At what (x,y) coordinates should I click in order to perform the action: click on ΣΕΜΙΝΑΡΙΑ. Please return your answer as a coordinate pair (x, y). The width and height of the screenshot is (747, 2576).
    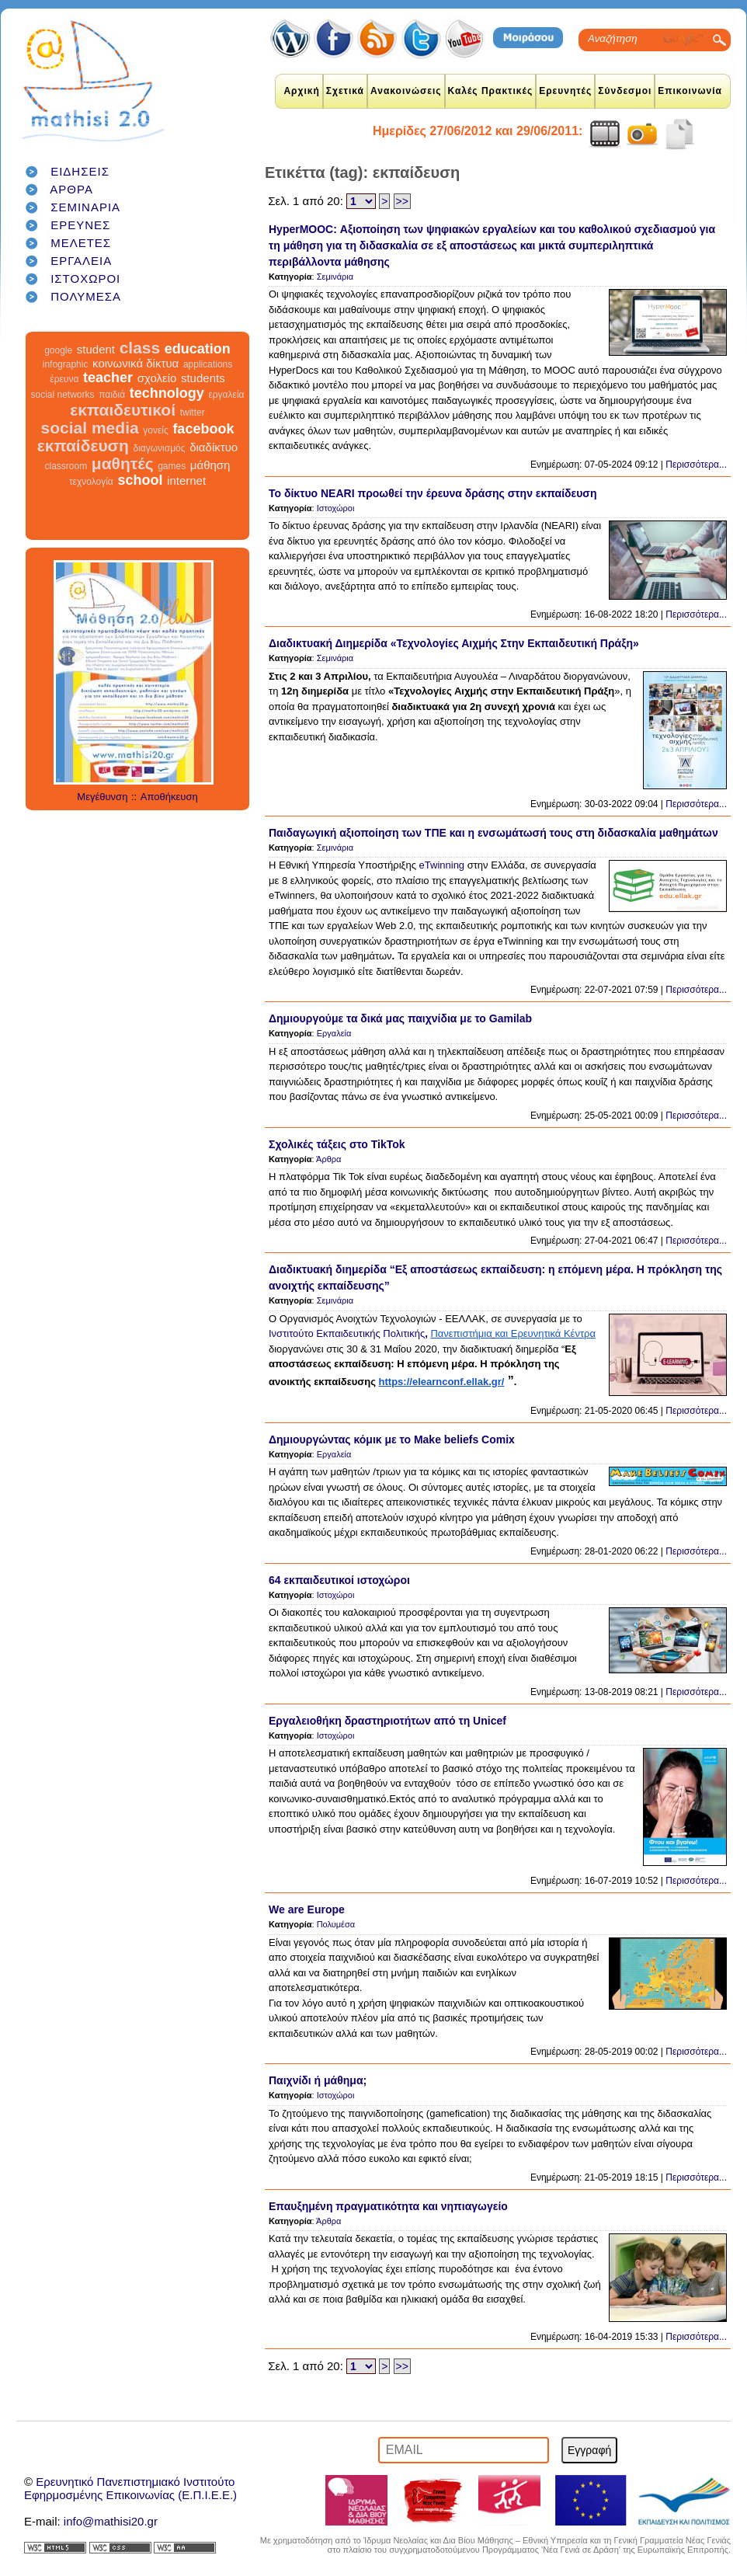
    Looking at the image, I should click on (85, 207).